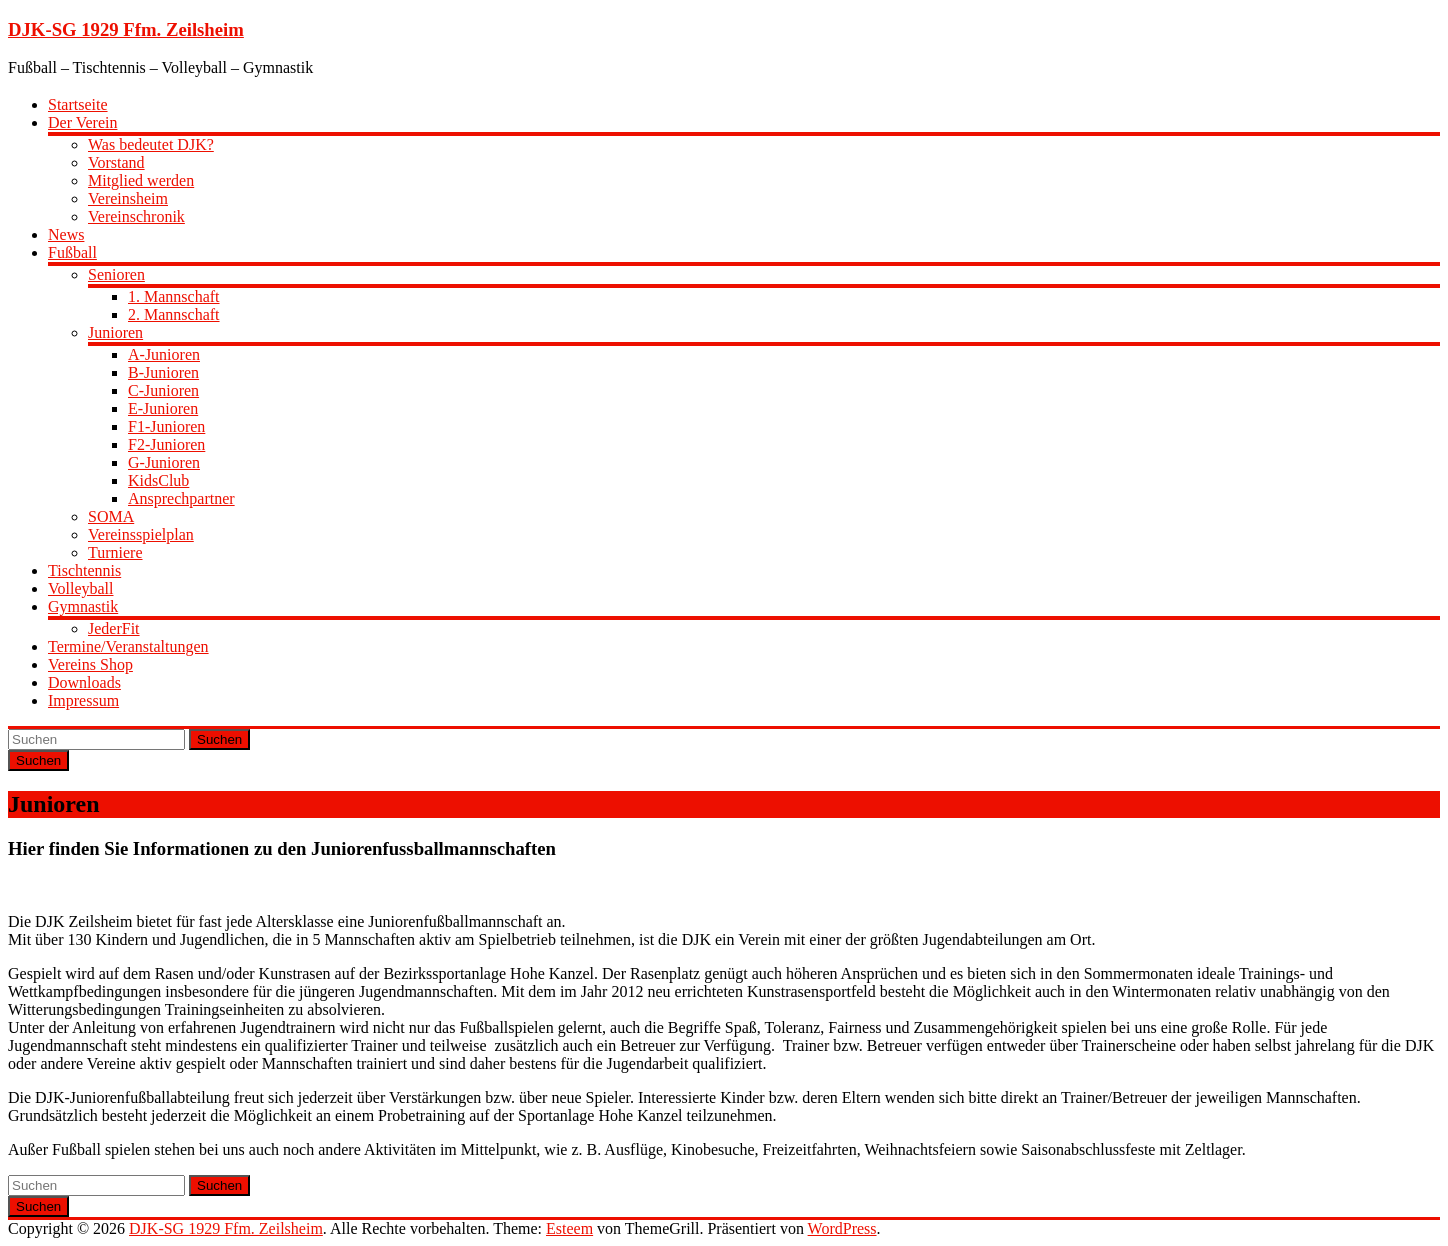 The image size is (1448, 1246). I want to click on Vereinsheim, so click(128, 198).